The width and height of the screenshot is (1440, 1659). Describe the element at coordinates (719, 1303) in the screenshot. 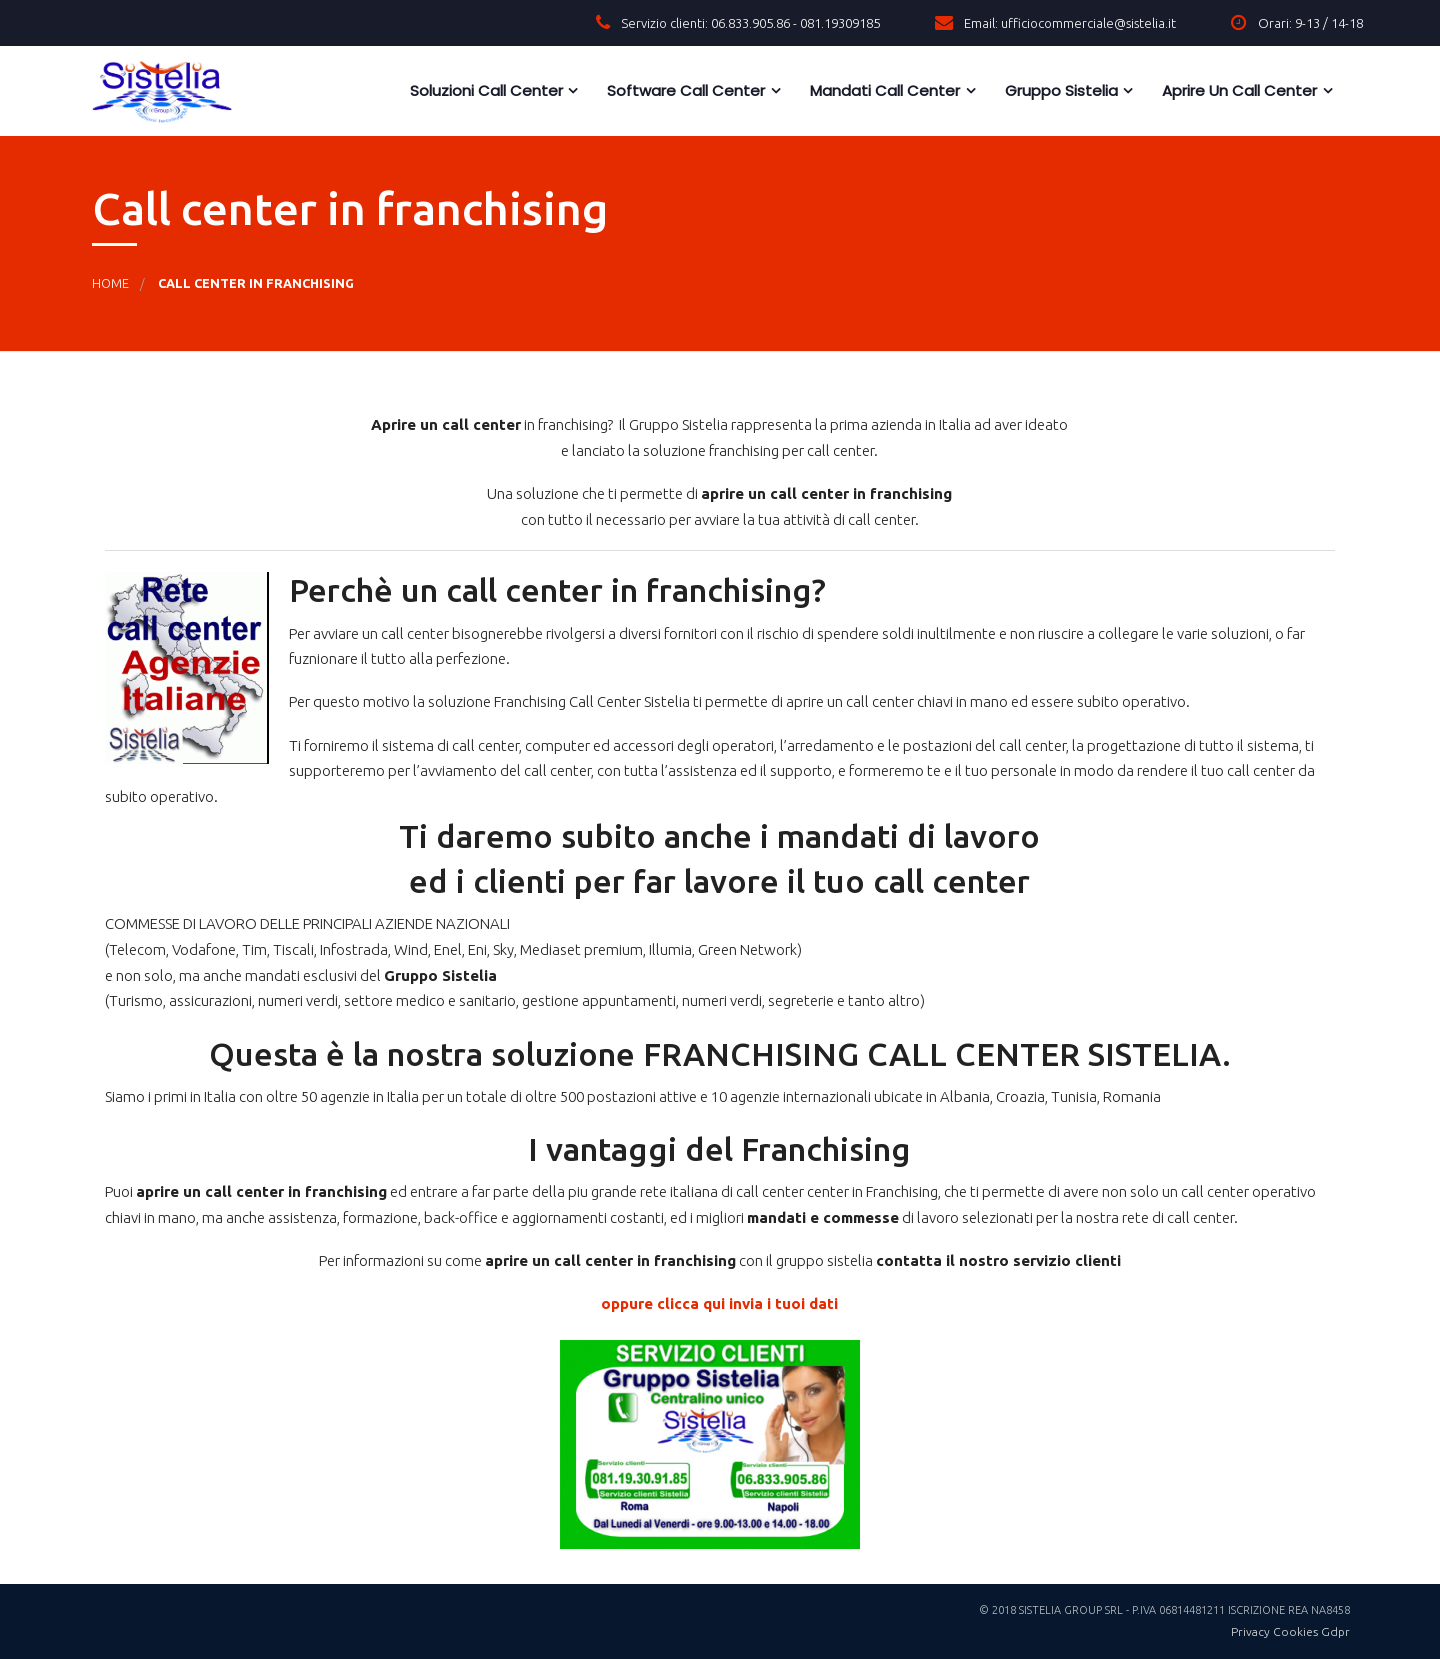

I see `oppure clicca qui invia i tuoi dati` at that location.